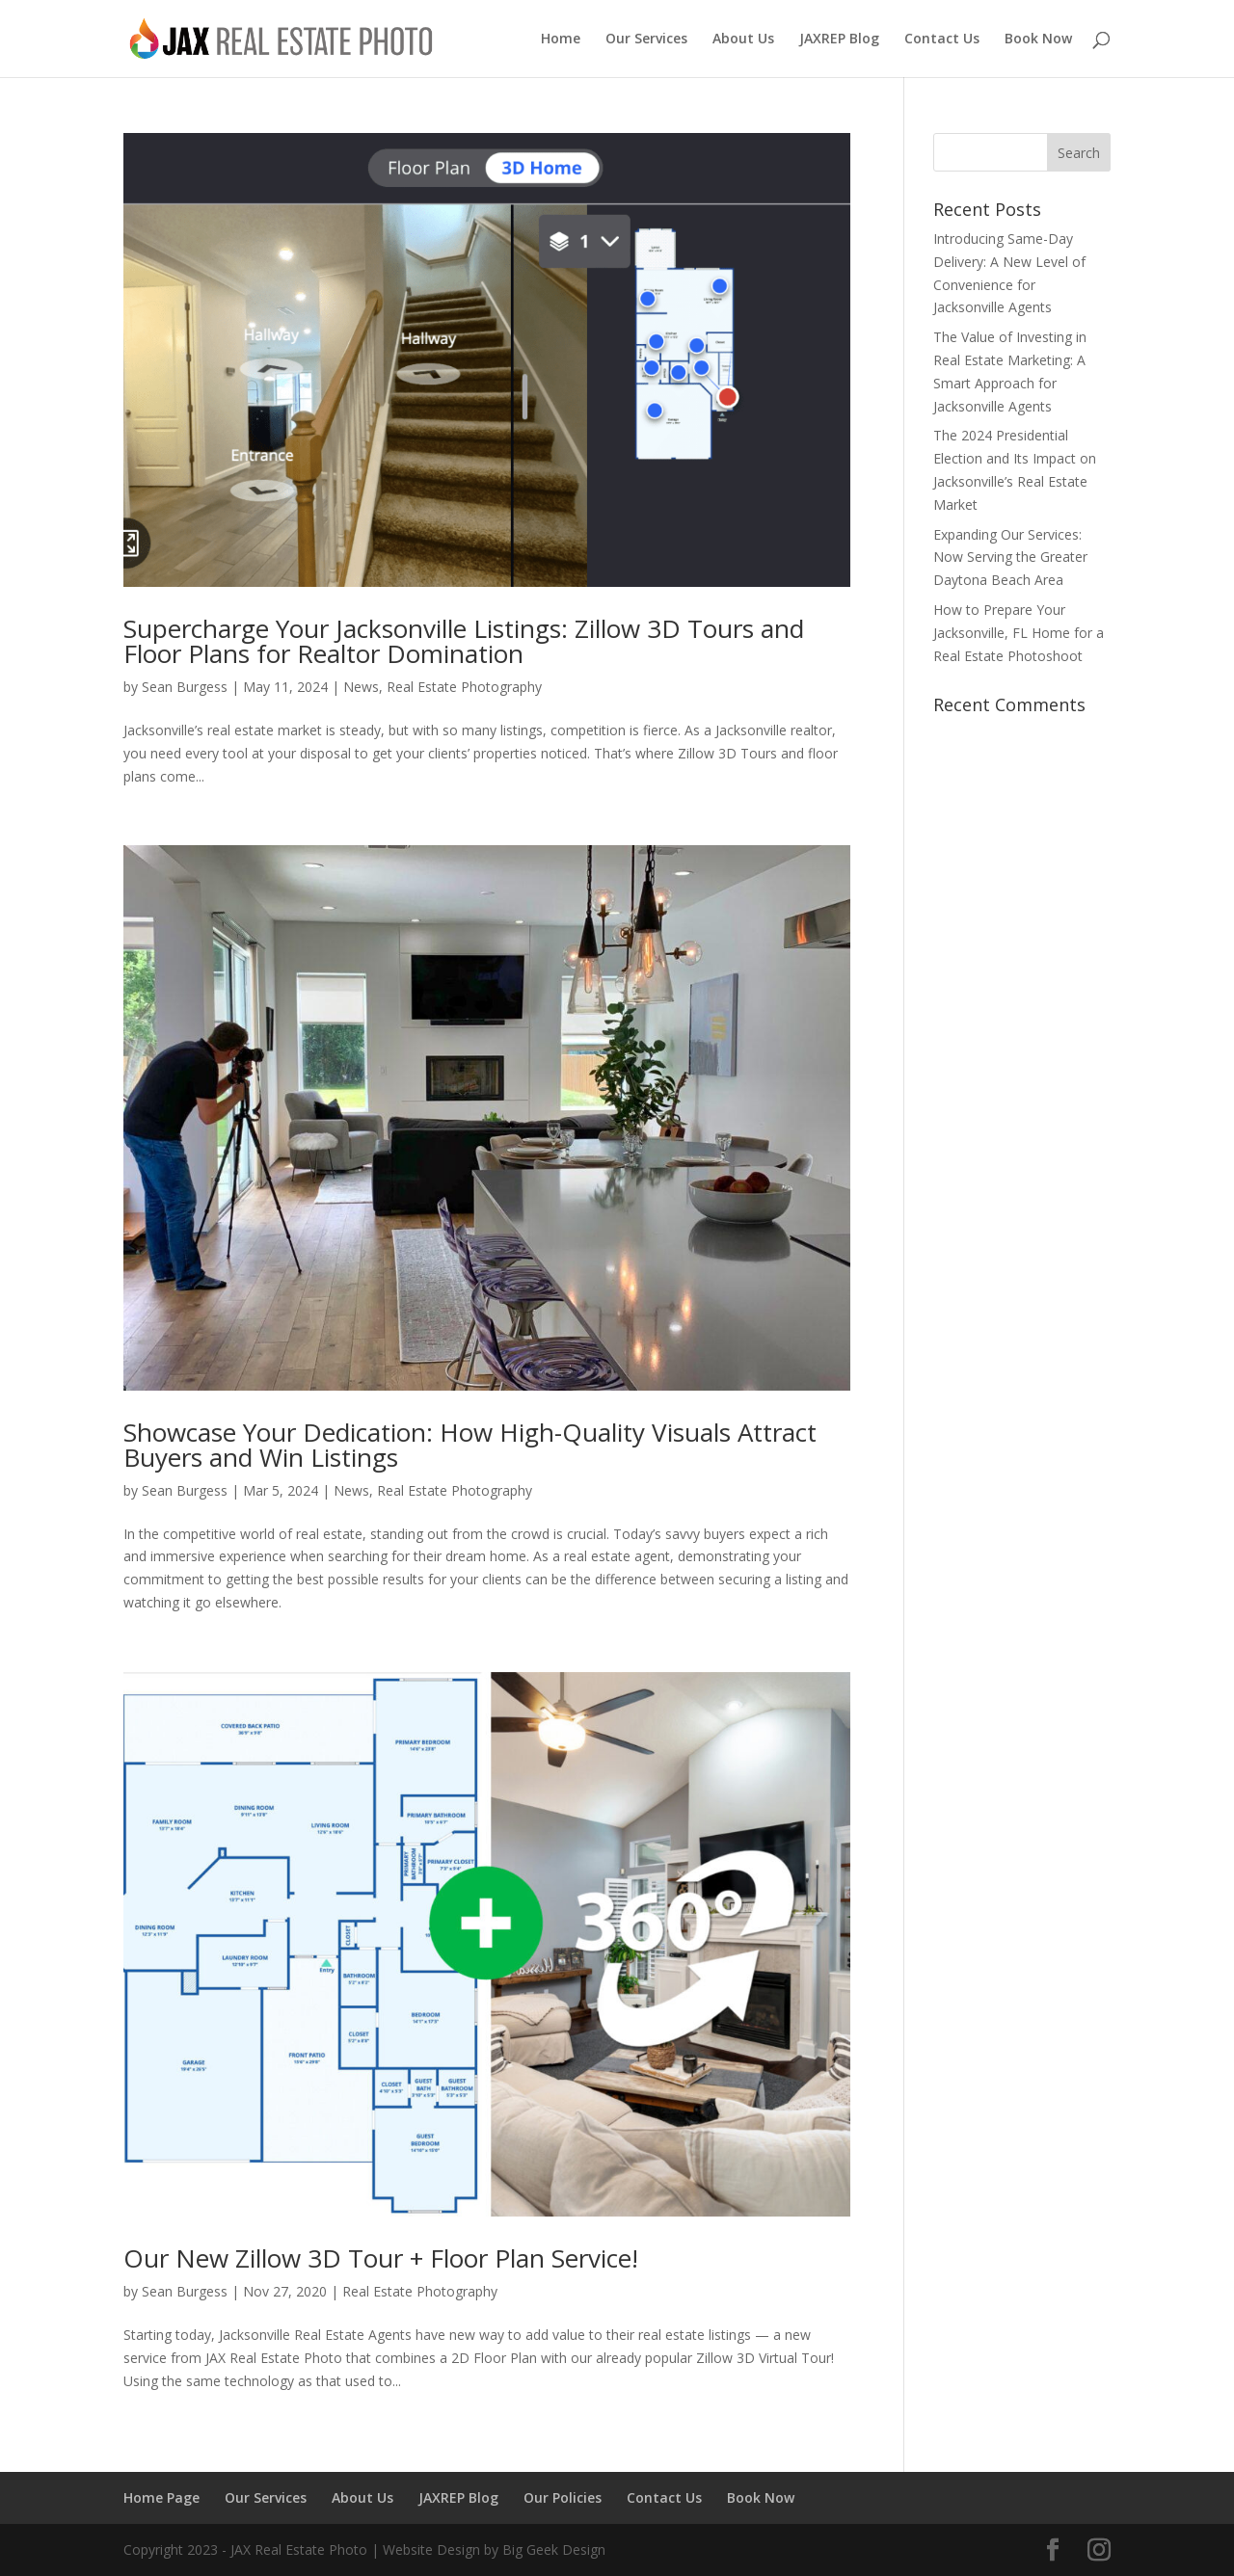 This screenshot has height=2576, width=1234. What do you see at coordinates (839, 39) in the screenshot?
I see `JAXREP Blog` at bounding box center [839, 39].